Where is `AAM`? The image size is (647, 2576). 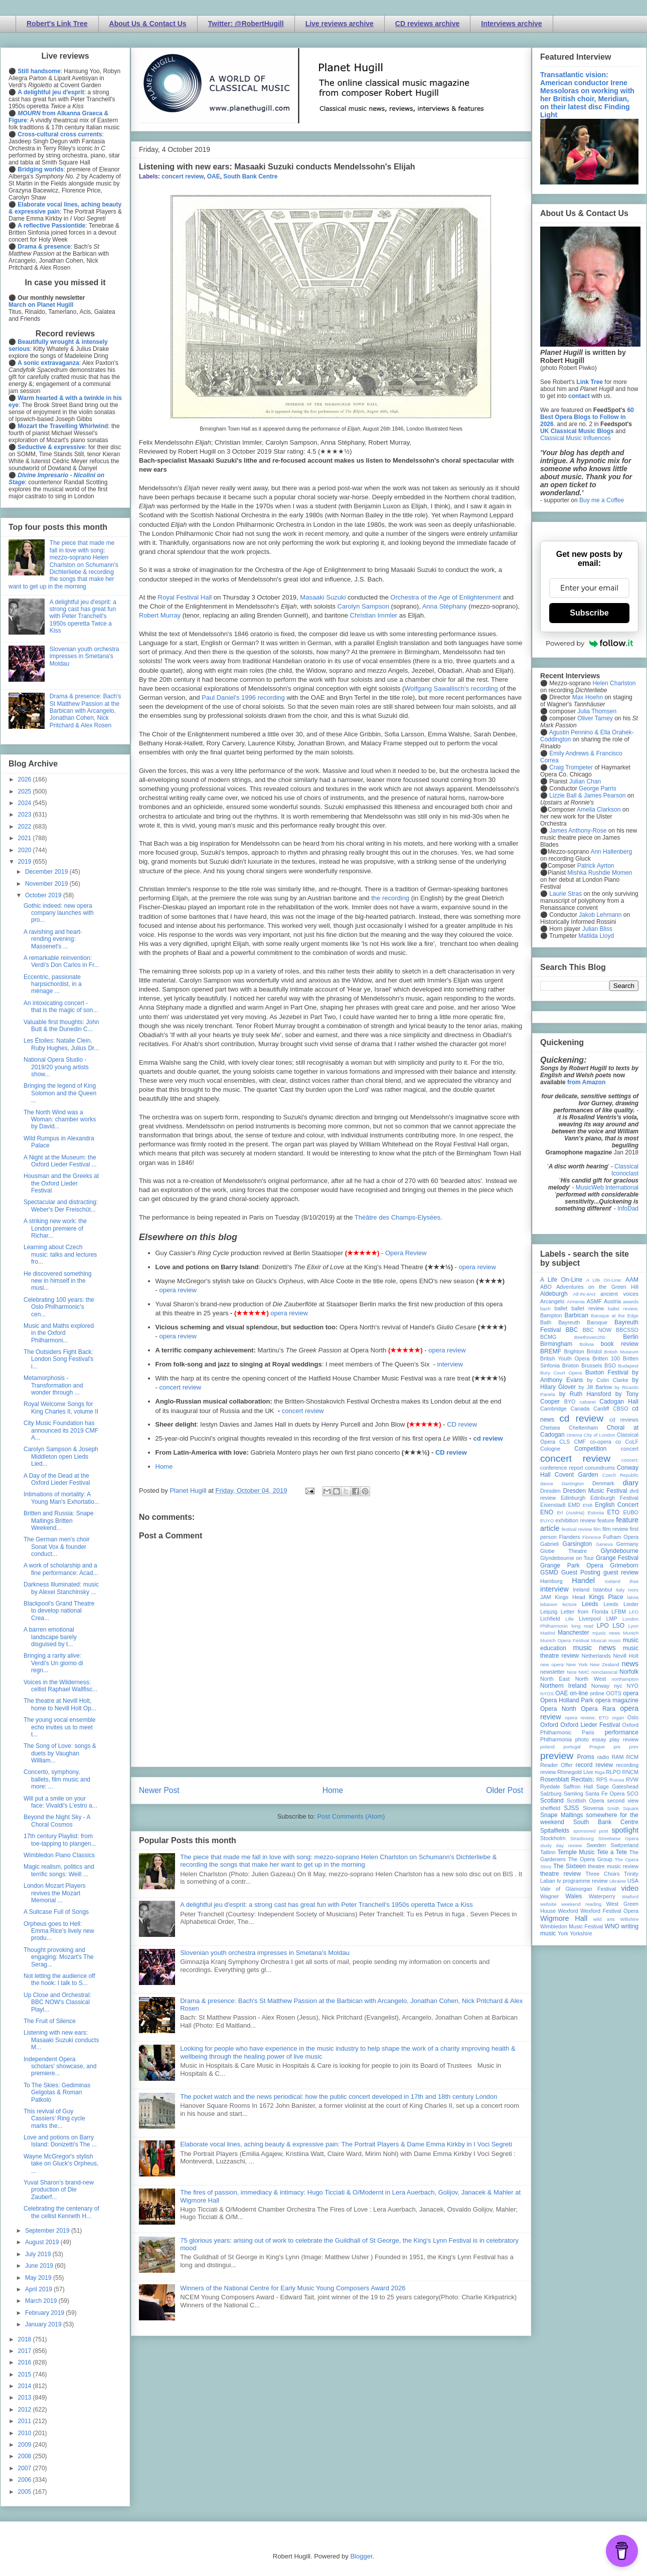 AAM is located at coordinates (631, 1279).